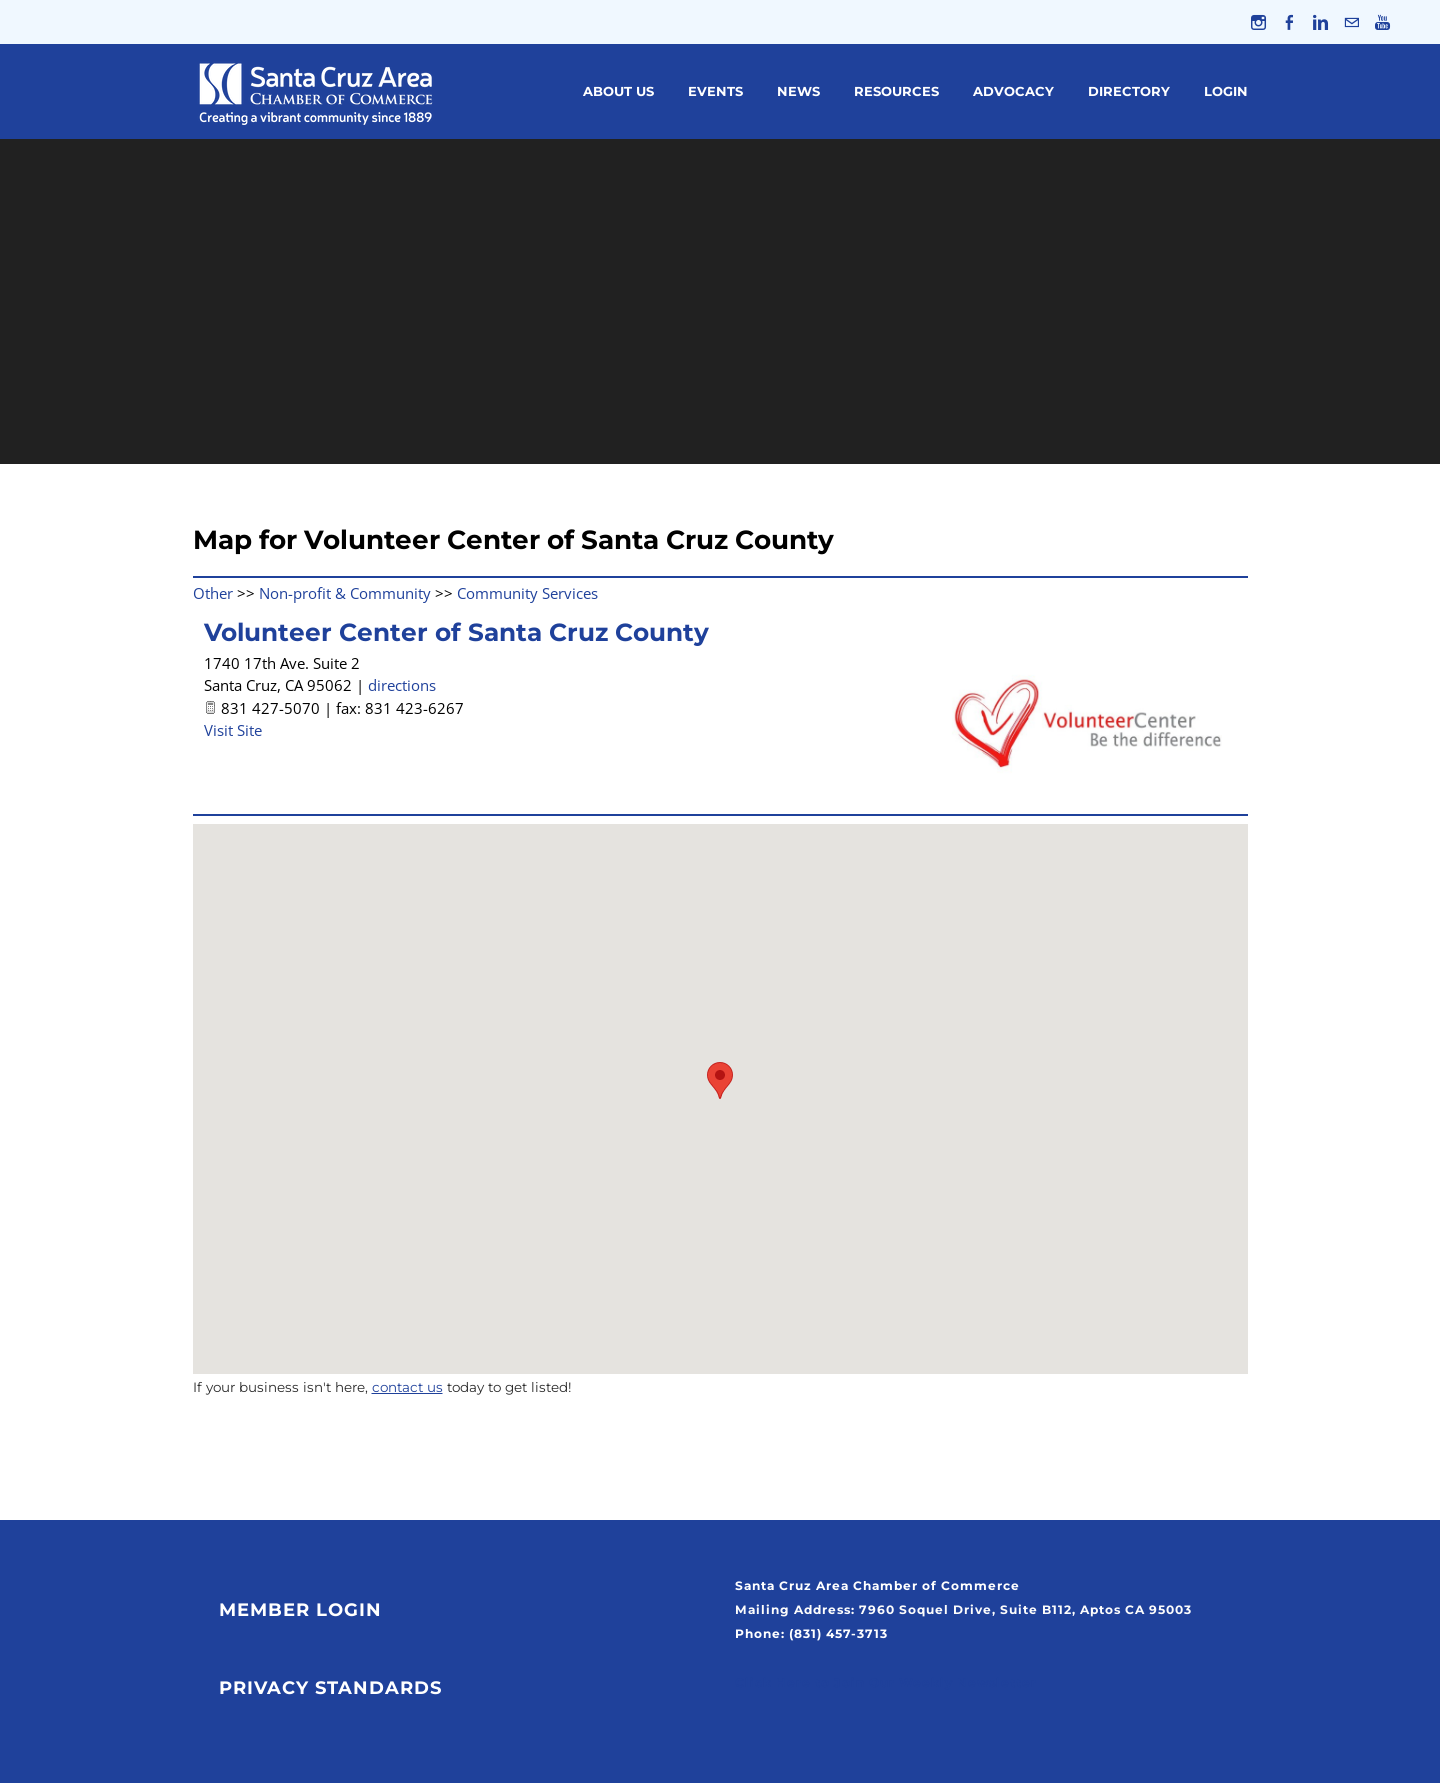  I want to click on Advocacy, so click(1013, 91).